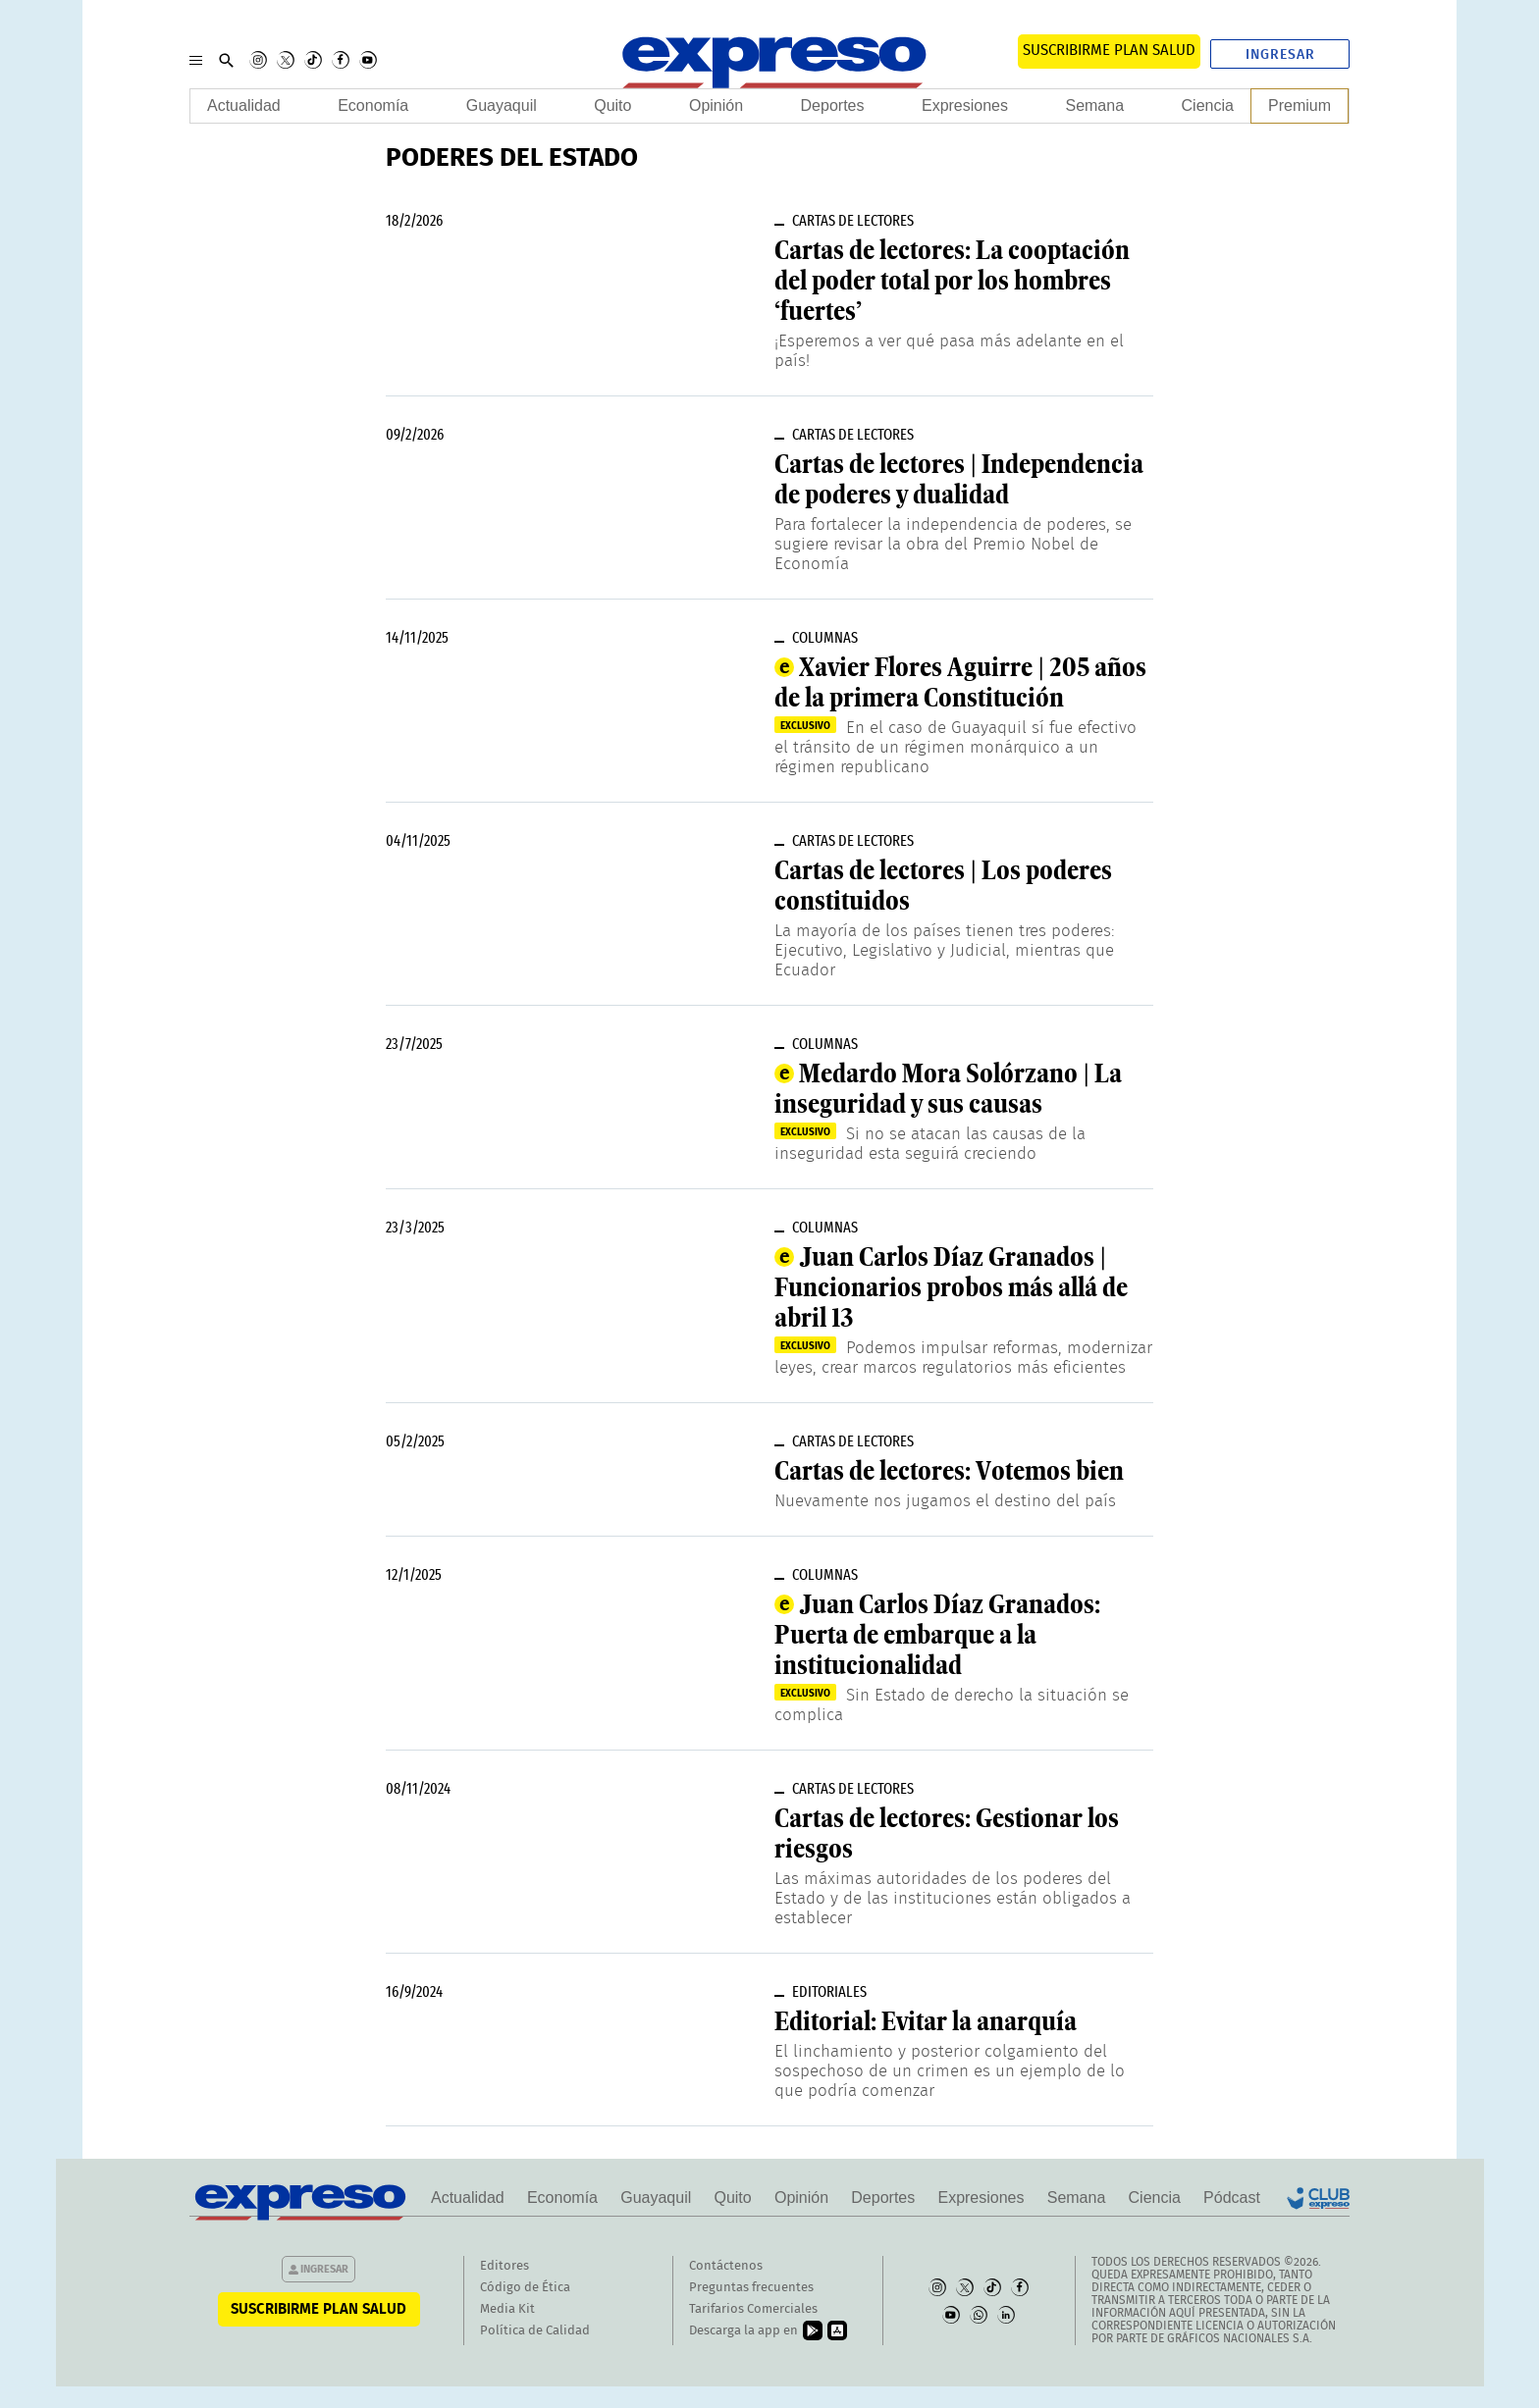 The height and width of the screenshot is (2408, 1539). Describe the element at coordinates (507, 2309) in the screenshot. I see `Media Kit` at that location.